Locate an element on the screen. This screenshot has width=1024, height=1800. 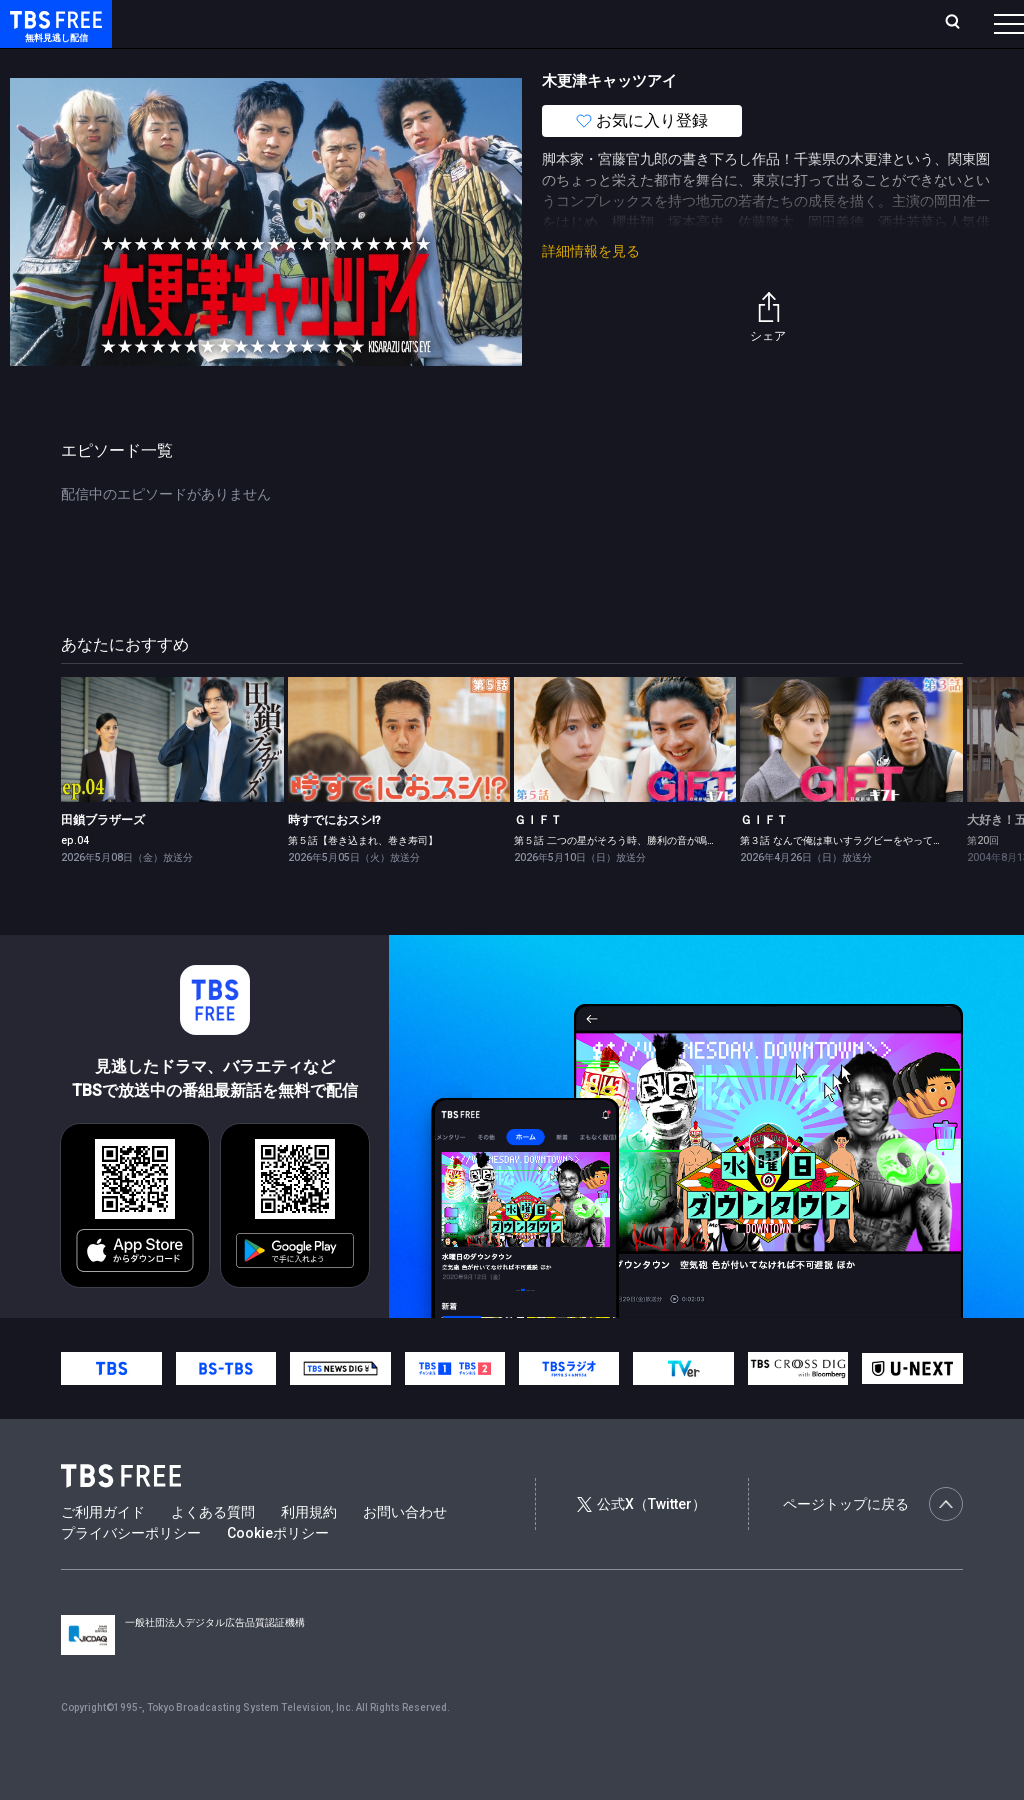
[検索] is located at coordinates (820, 23).